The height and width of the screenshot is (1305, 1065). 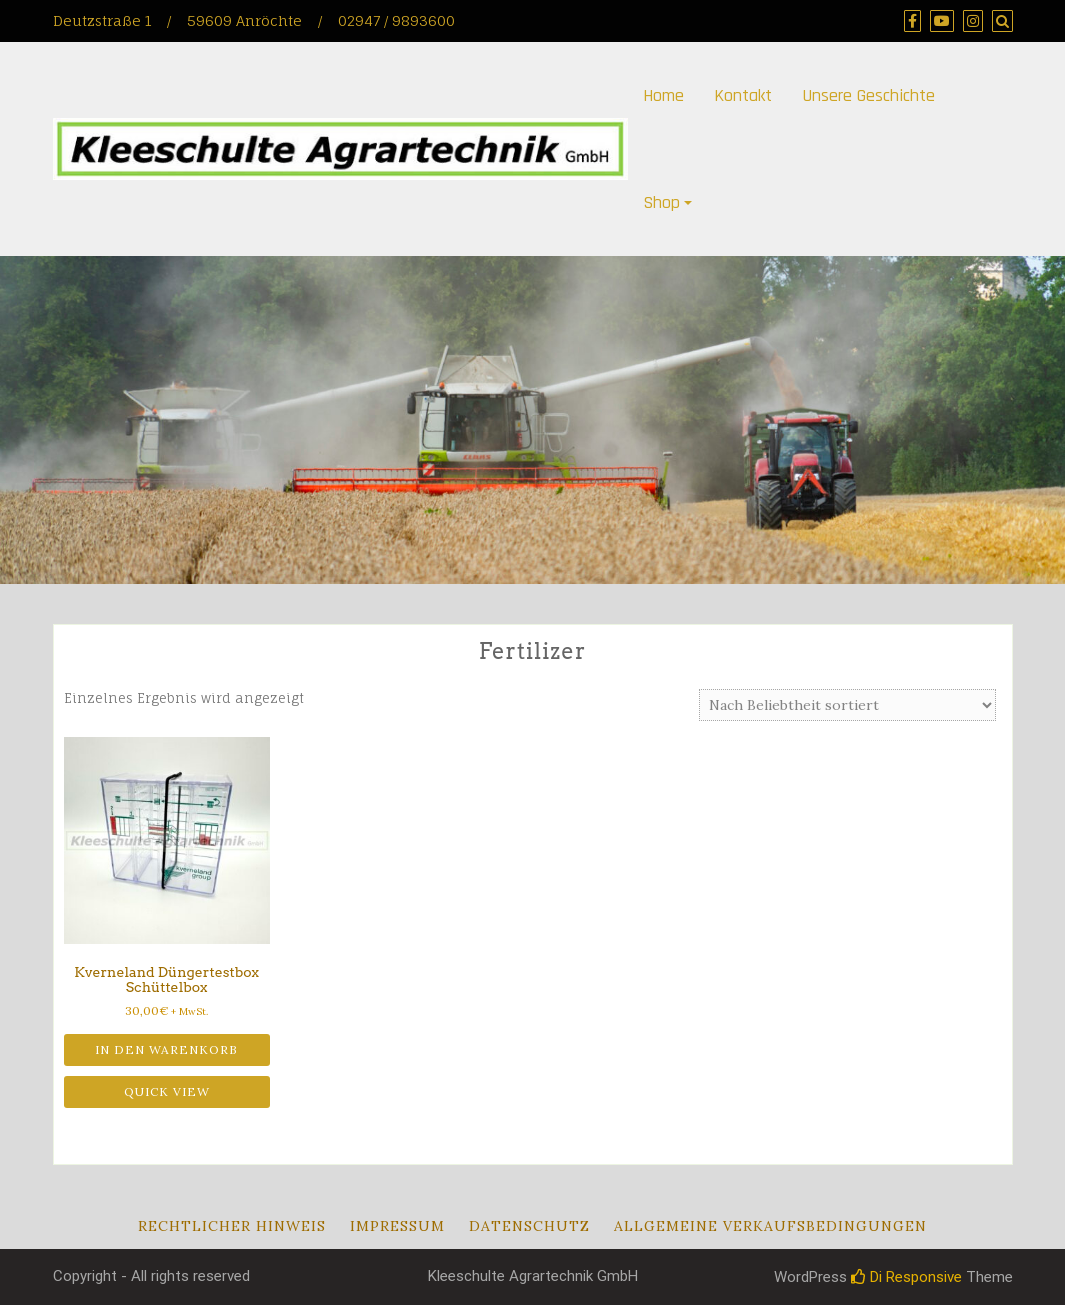 I want to click on Rechtlicher Hinweis, so click(x=232, y=1226).